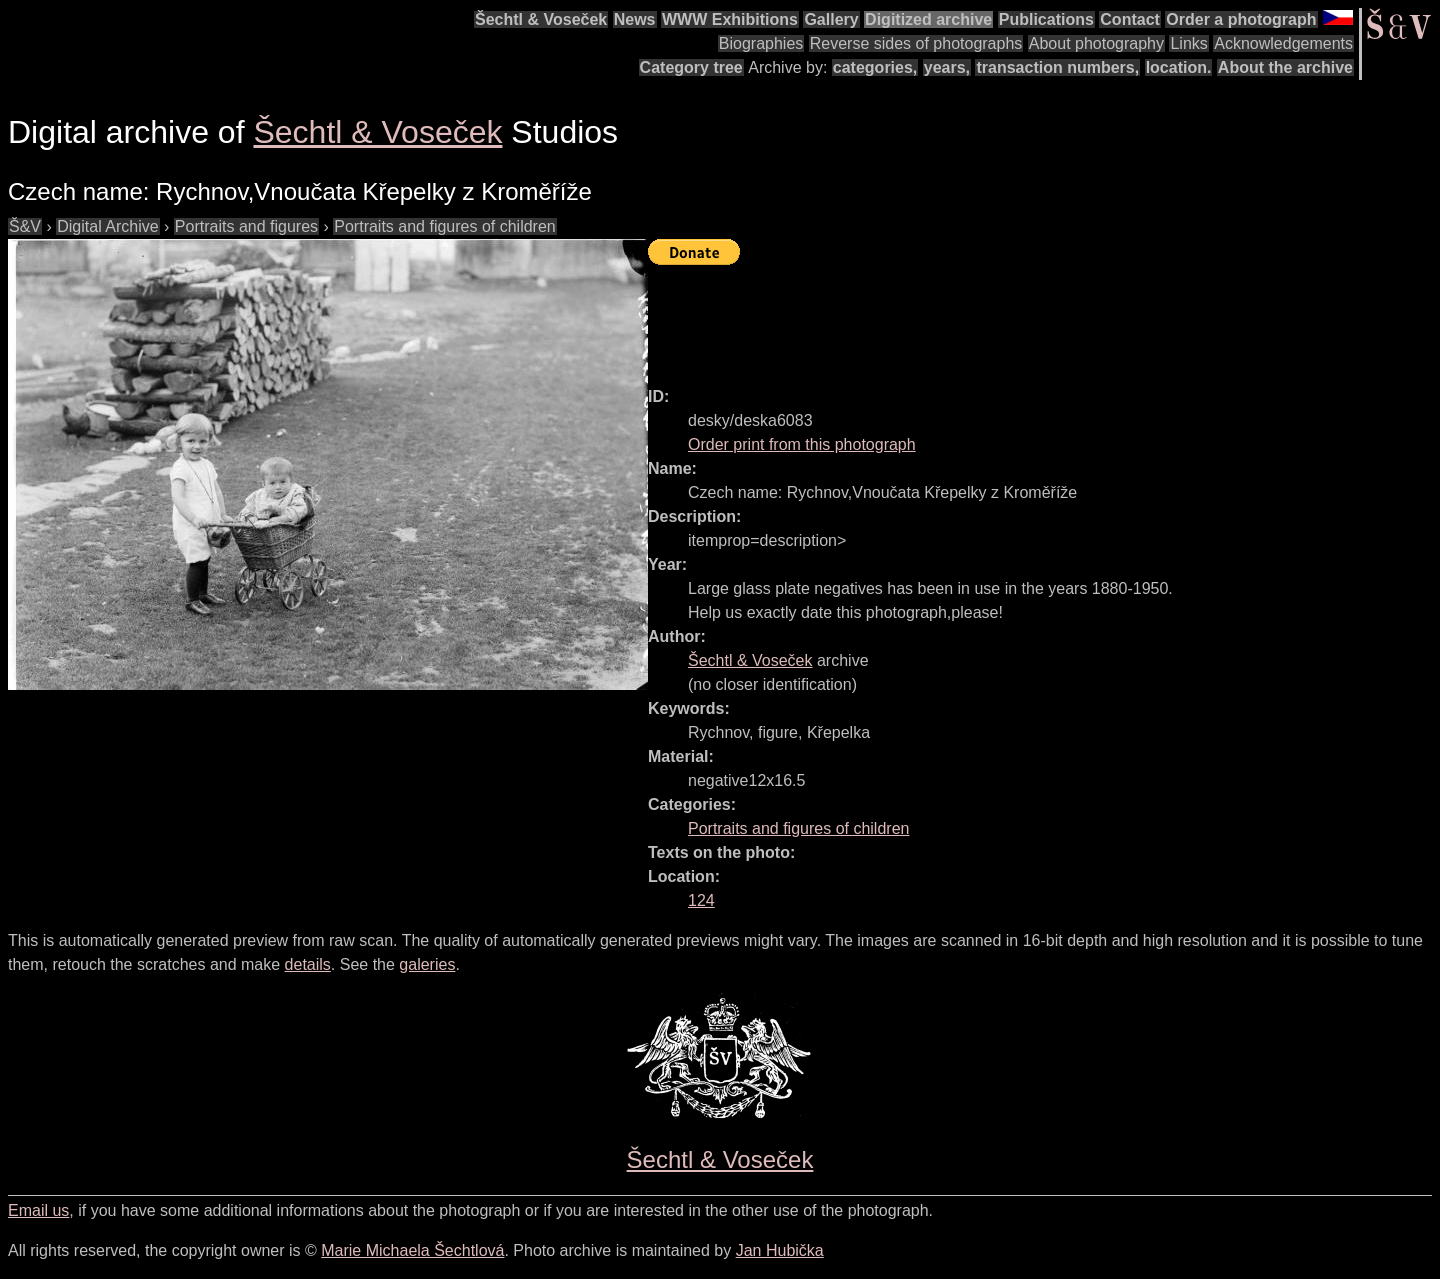  I want to click on Category tree, so click(691, 67).